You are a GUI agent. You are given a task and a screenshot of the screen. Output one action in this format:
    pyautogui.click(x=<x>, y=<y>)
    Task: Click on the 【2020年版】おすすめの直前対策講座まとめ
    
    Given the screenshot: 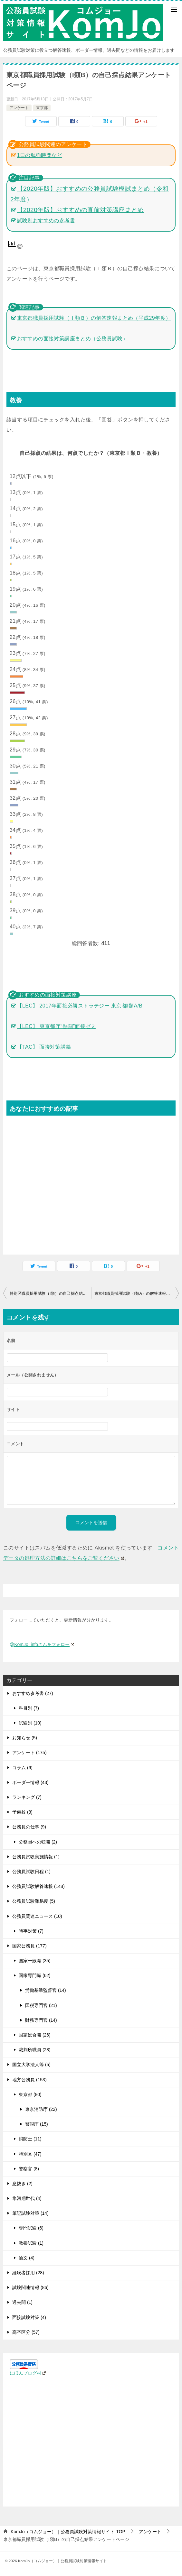 What is the action you would take?
    pyautogui.click(x=80, y=210)
    